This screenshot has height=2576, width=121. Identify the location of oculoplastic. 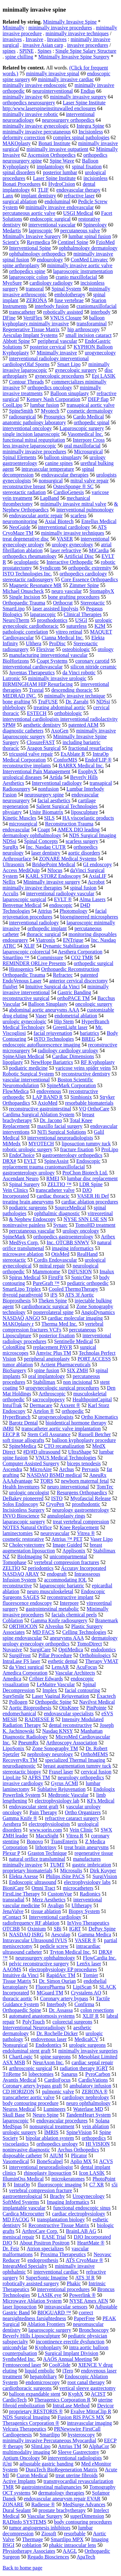
(26, 562).